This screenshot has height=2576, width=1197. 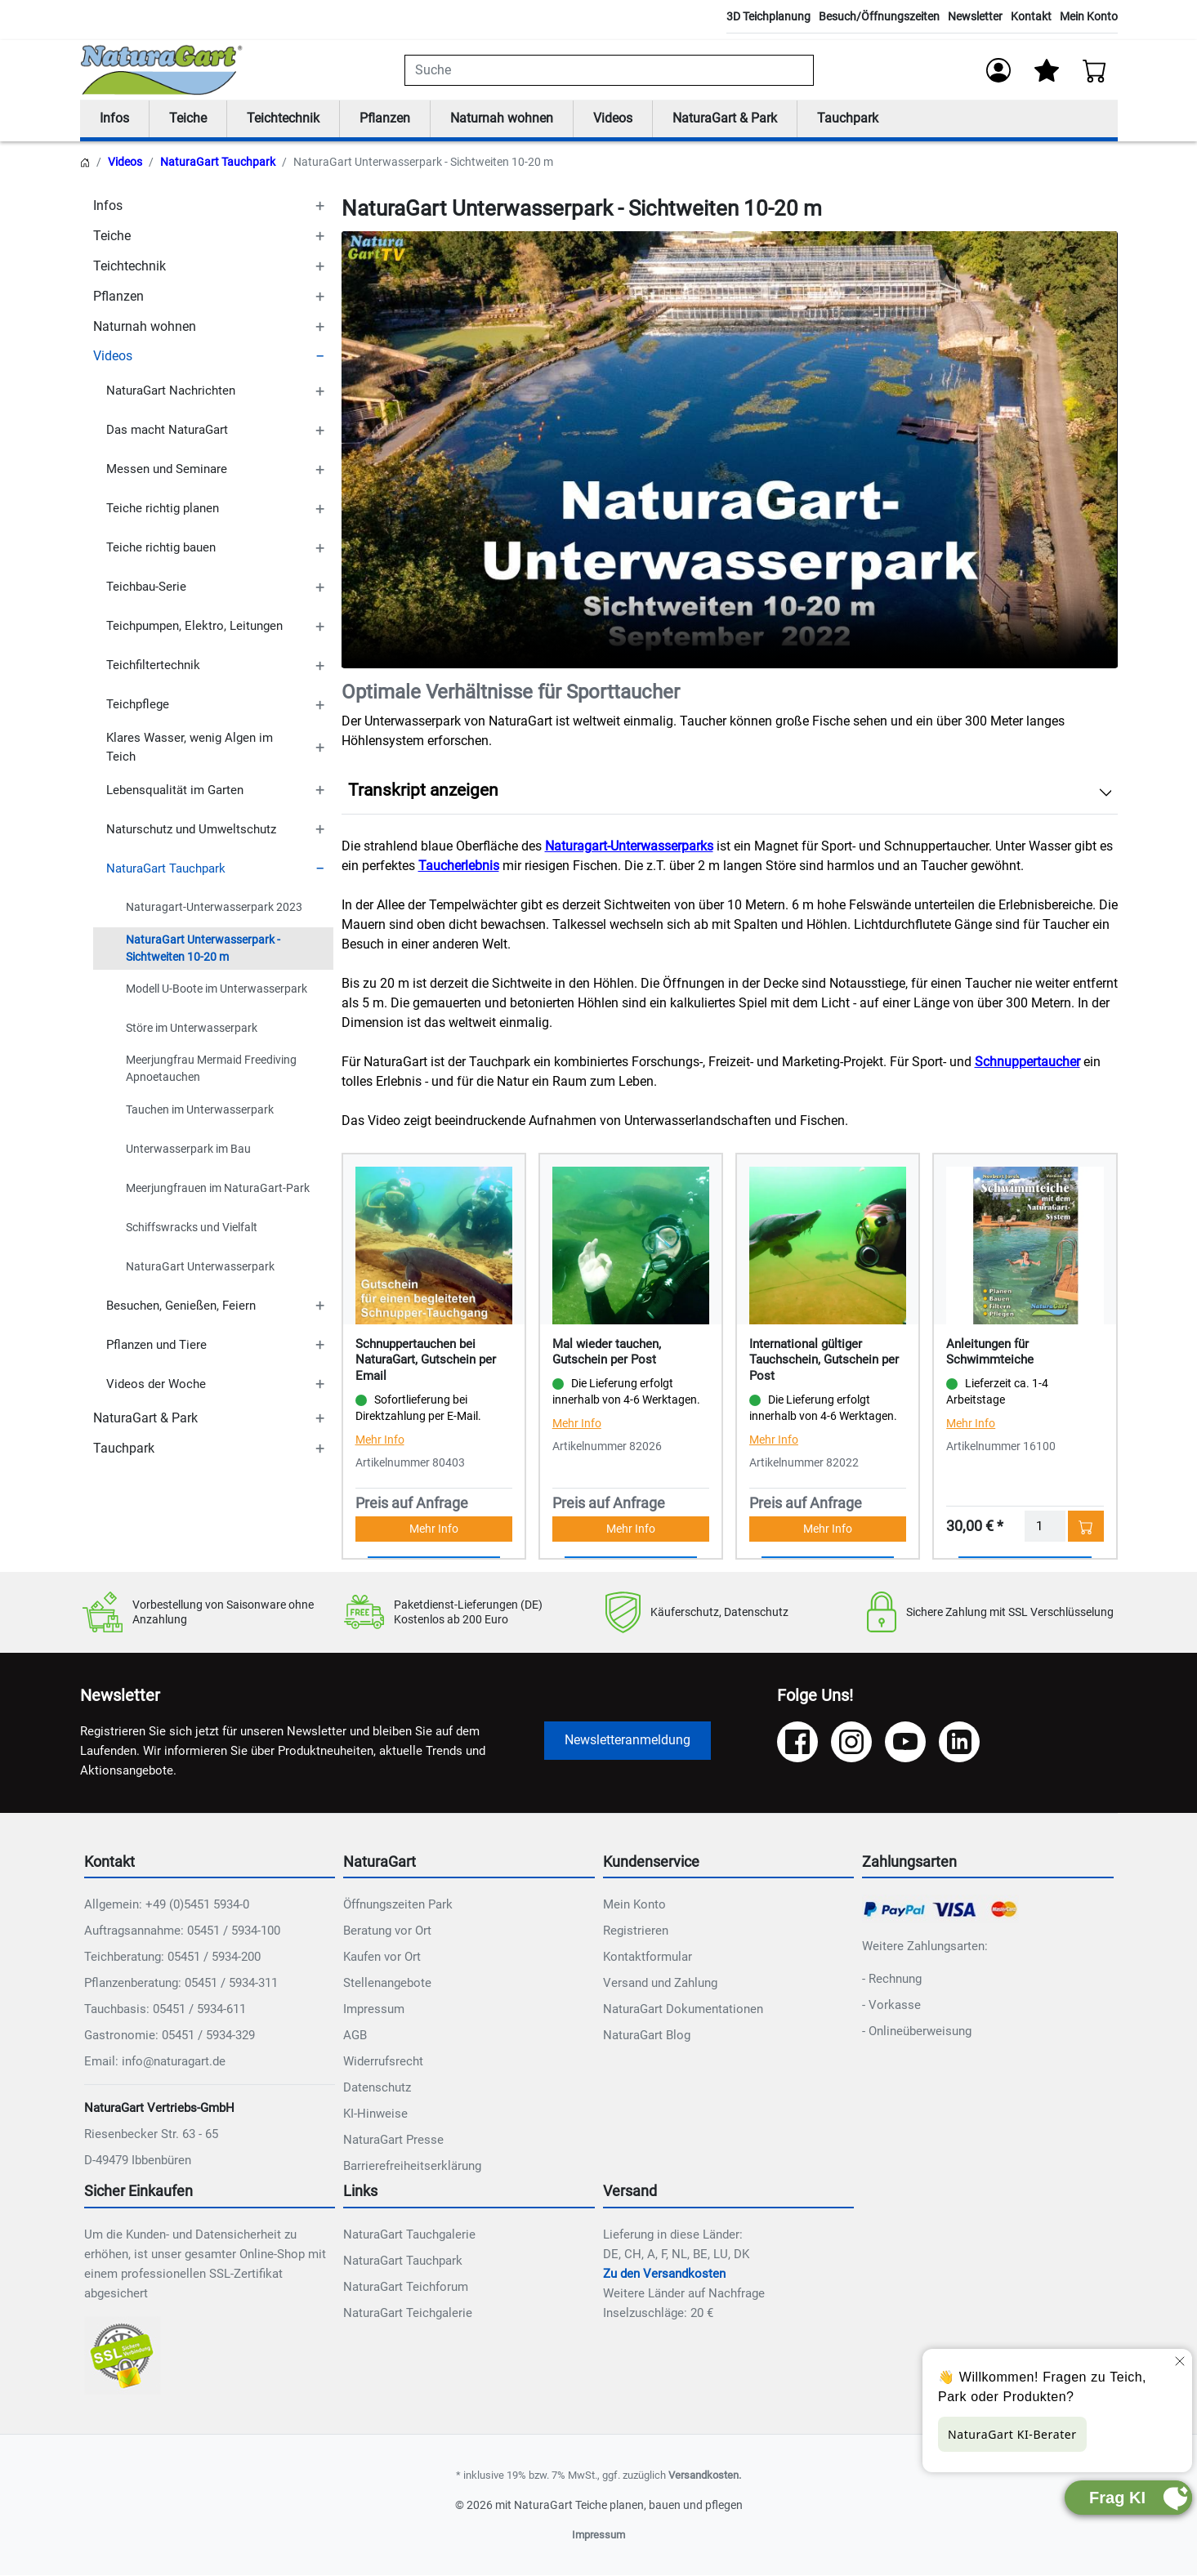 What do you see at coordinates (405, 2287) in the screenshot?
I see `NaturaGart Teichforum` at bounding box center [405, 2287].